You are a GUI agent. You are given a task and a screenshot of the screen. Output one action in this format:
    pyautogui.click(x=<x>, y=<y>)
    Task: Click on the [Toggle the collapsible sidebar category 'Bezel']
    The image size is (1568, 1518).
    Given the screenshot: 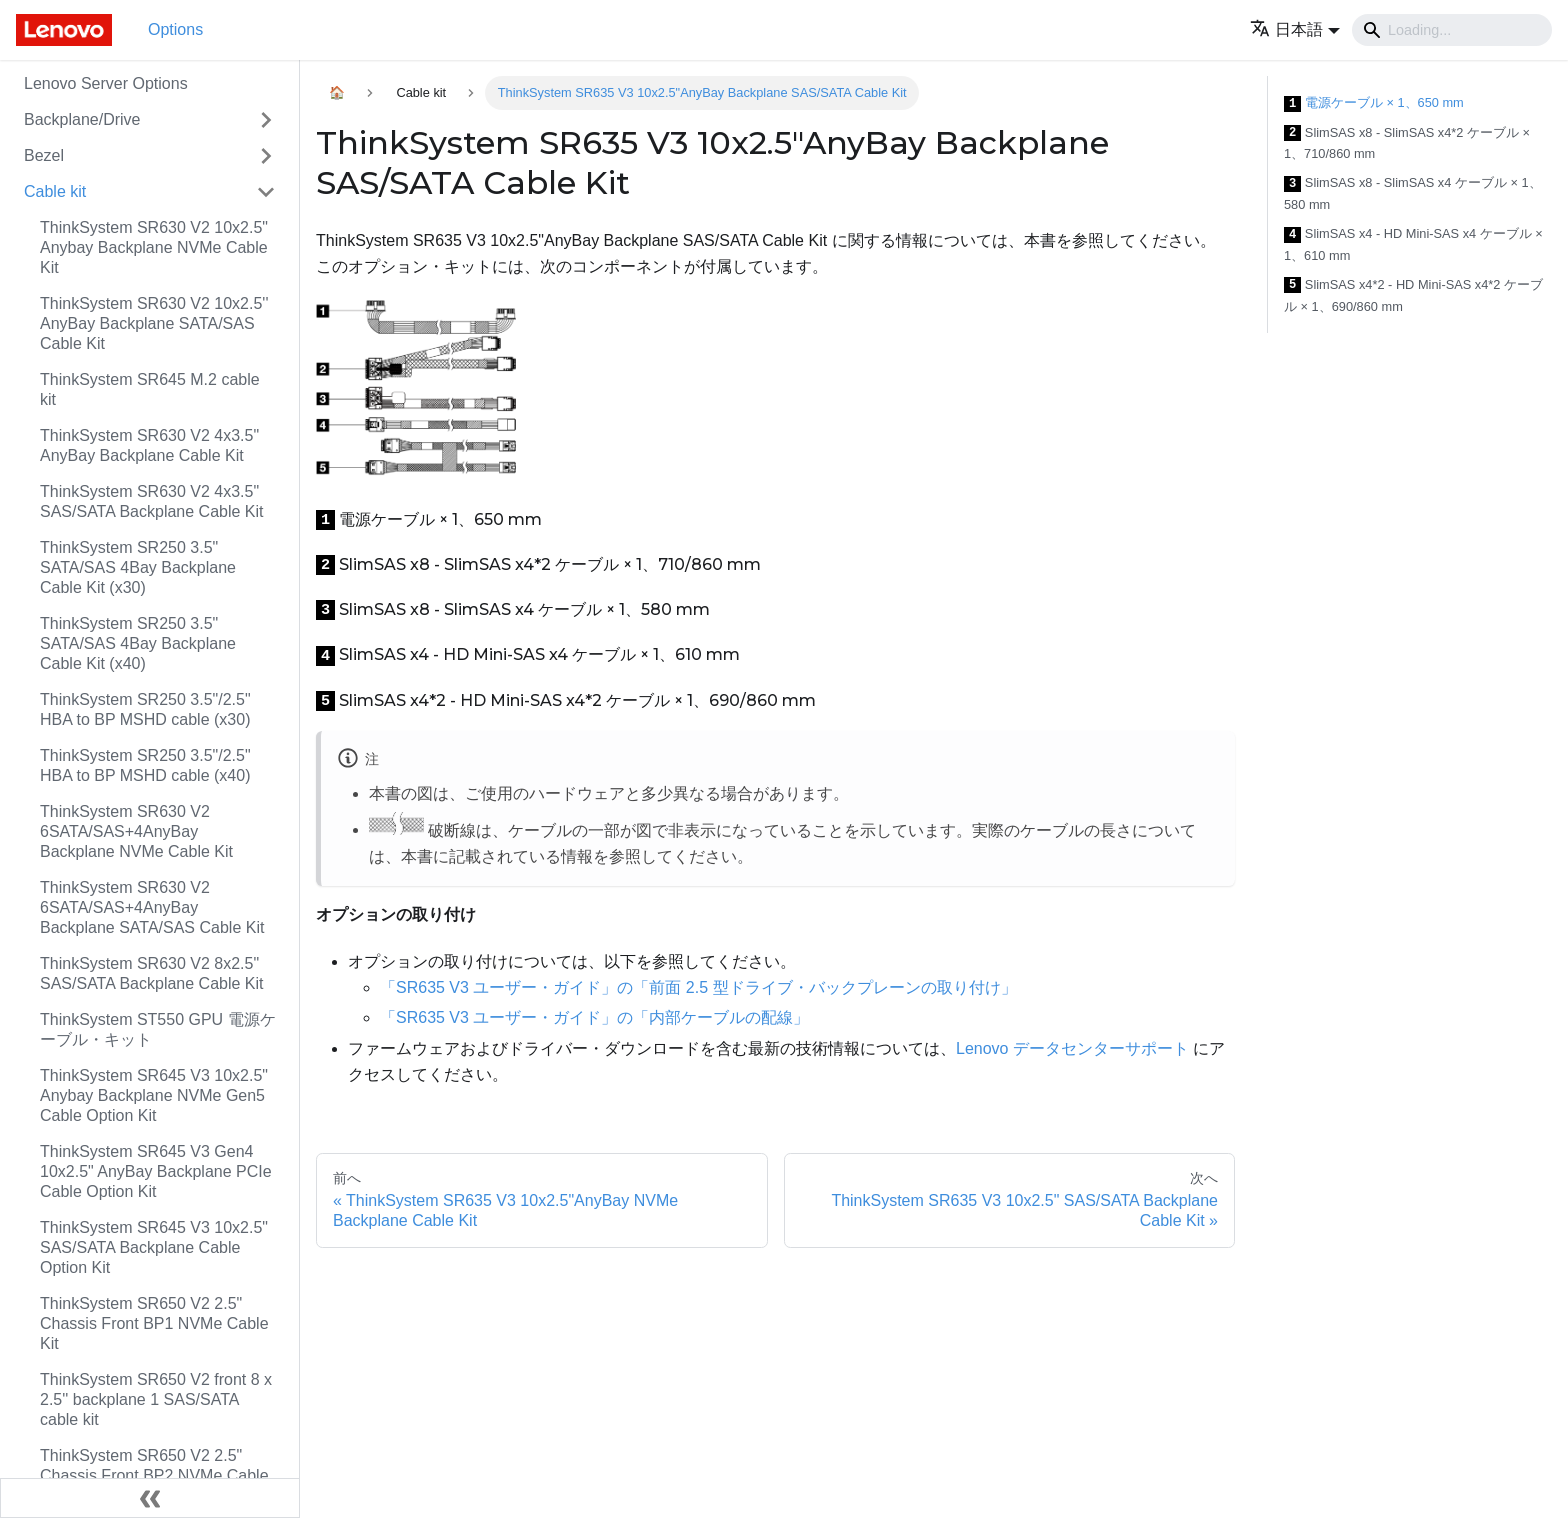 What is the action you would take?
    pyautogui.click(x=266, y=156)
    